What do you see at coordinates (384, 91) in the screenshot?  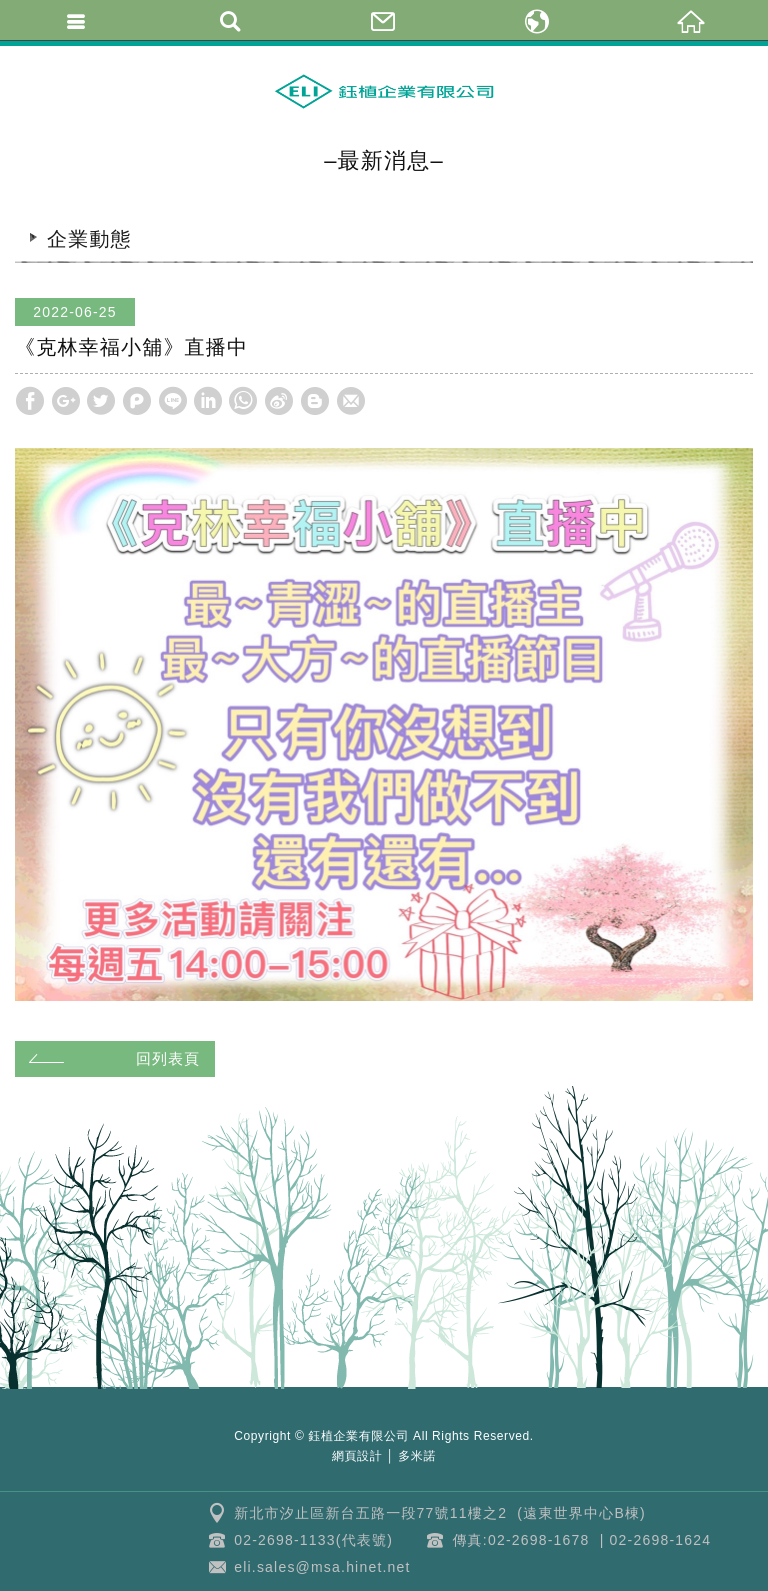 I see `鈺植企業 | 克林幸福小舖` at bounding box center [384, 91].